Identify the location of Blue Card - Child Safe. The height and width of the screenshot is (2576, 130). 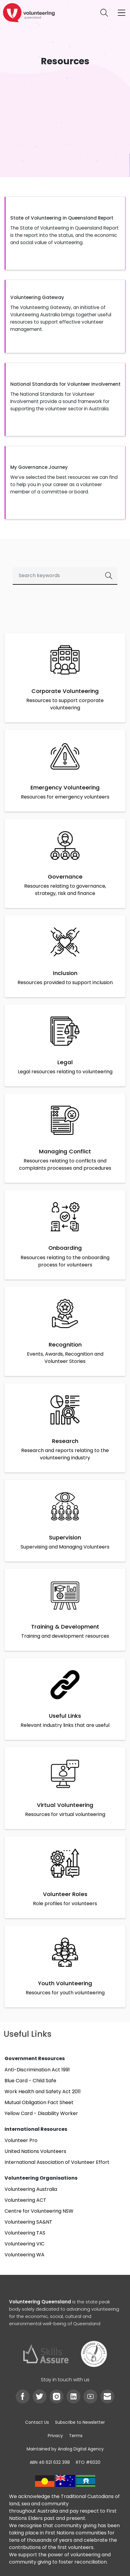
(30, 2080).